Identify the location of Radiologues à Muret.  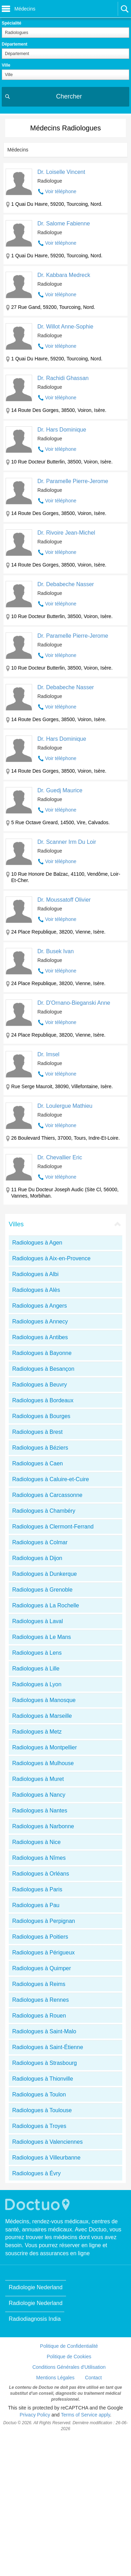
(38, 1779).